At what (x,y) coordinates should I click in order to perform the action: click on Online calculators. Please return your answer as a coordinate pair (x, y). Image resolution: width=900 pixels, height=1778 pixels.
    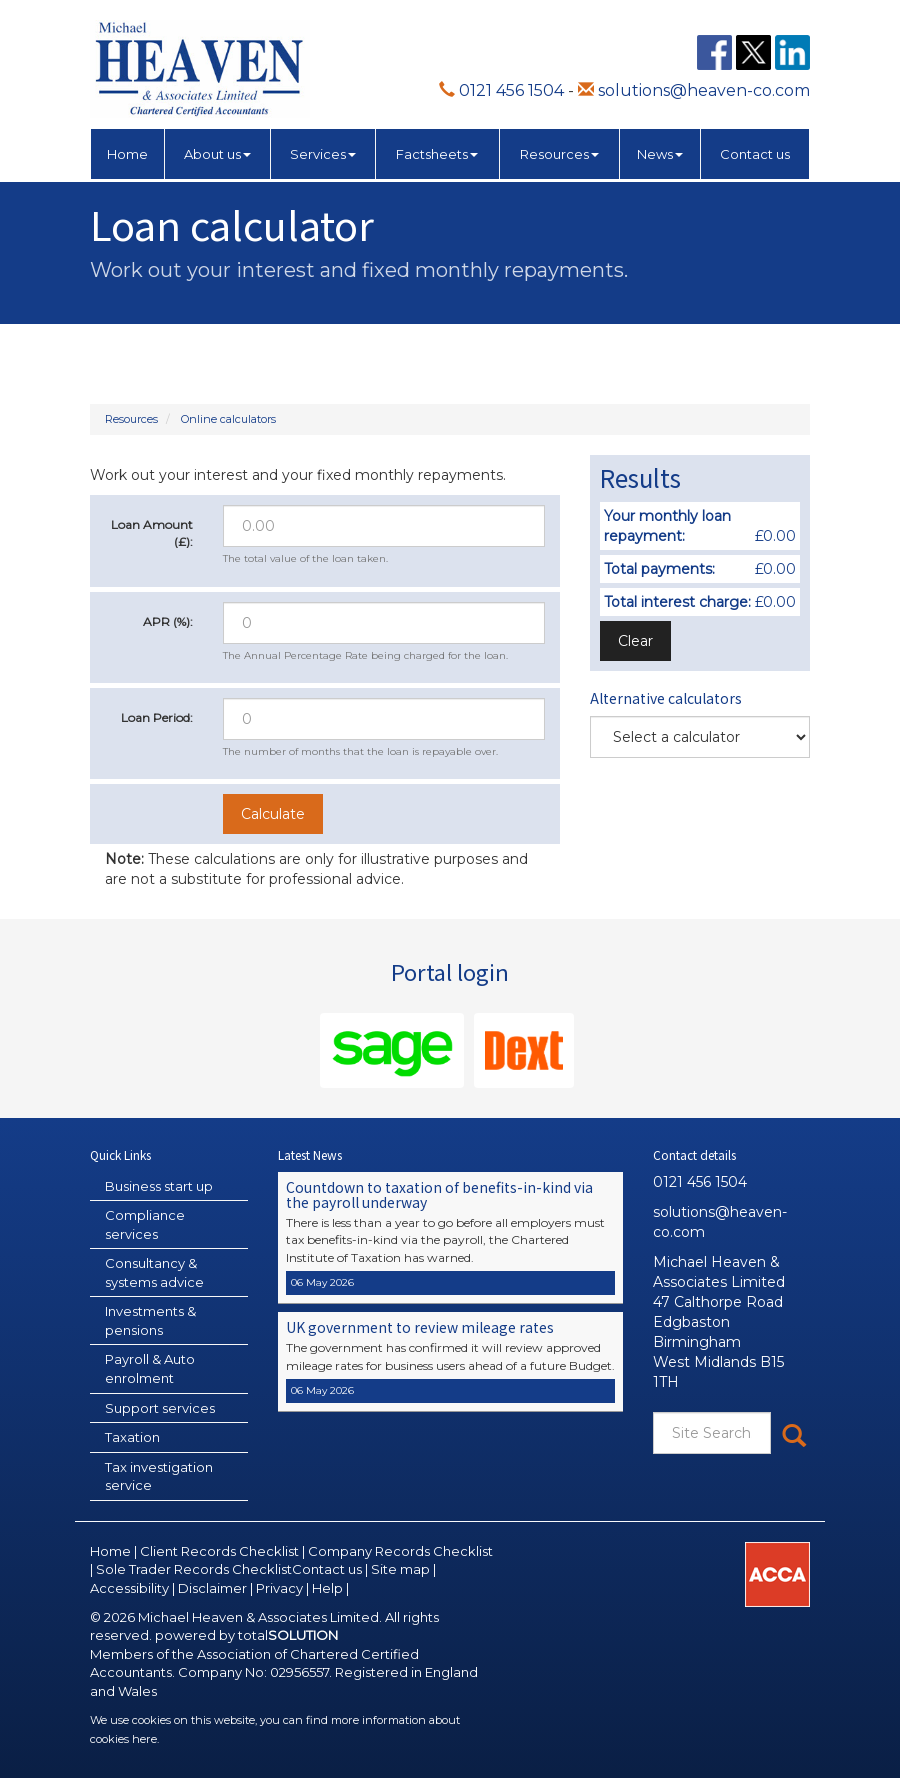
    Looking at the image, I should click on (228, 419).